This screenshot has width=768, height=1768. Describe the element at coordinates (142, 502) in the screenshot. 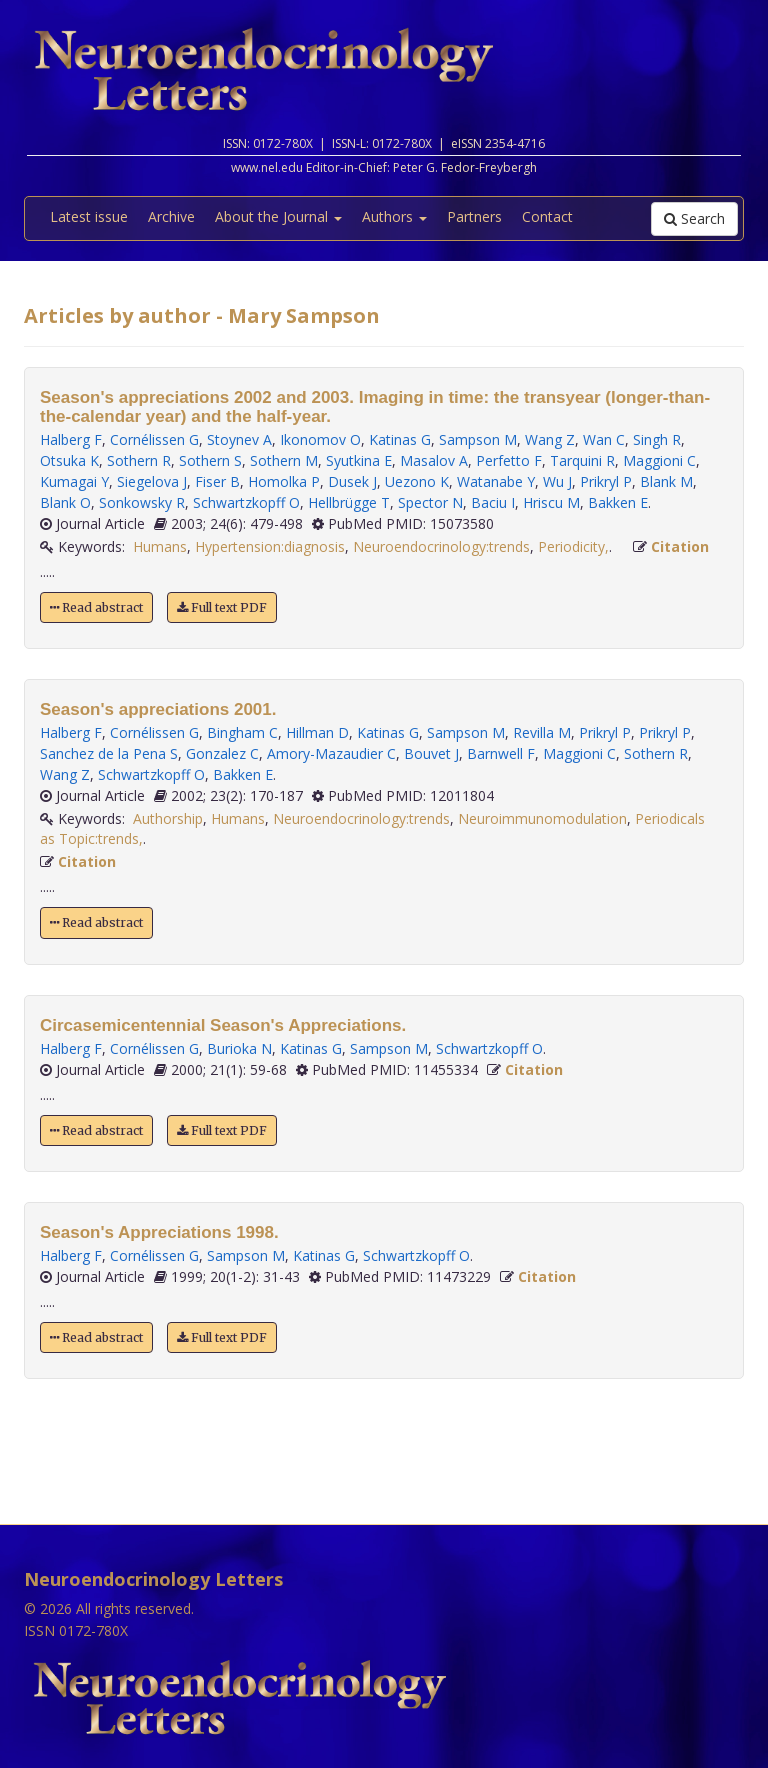

I see `Sonkowsky R` at that location.